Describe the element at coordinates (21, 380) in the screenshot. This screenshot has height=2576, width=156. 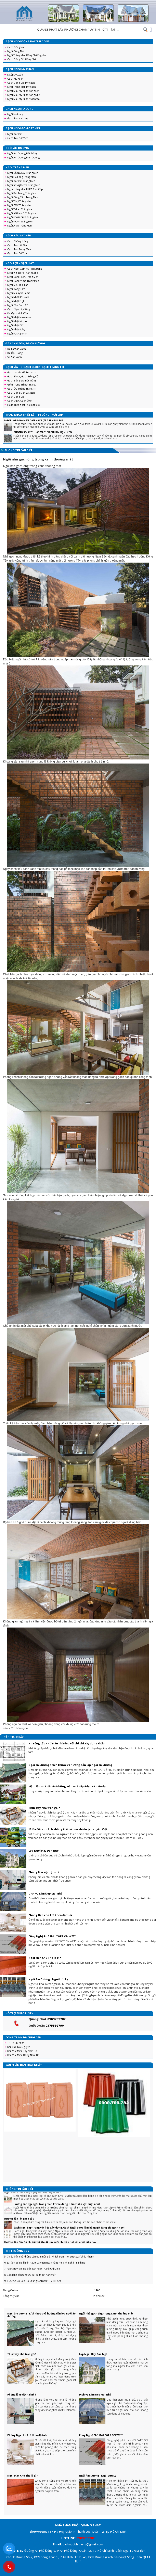
I see `Gạch Bông Gió Bát Tràng` at that location.